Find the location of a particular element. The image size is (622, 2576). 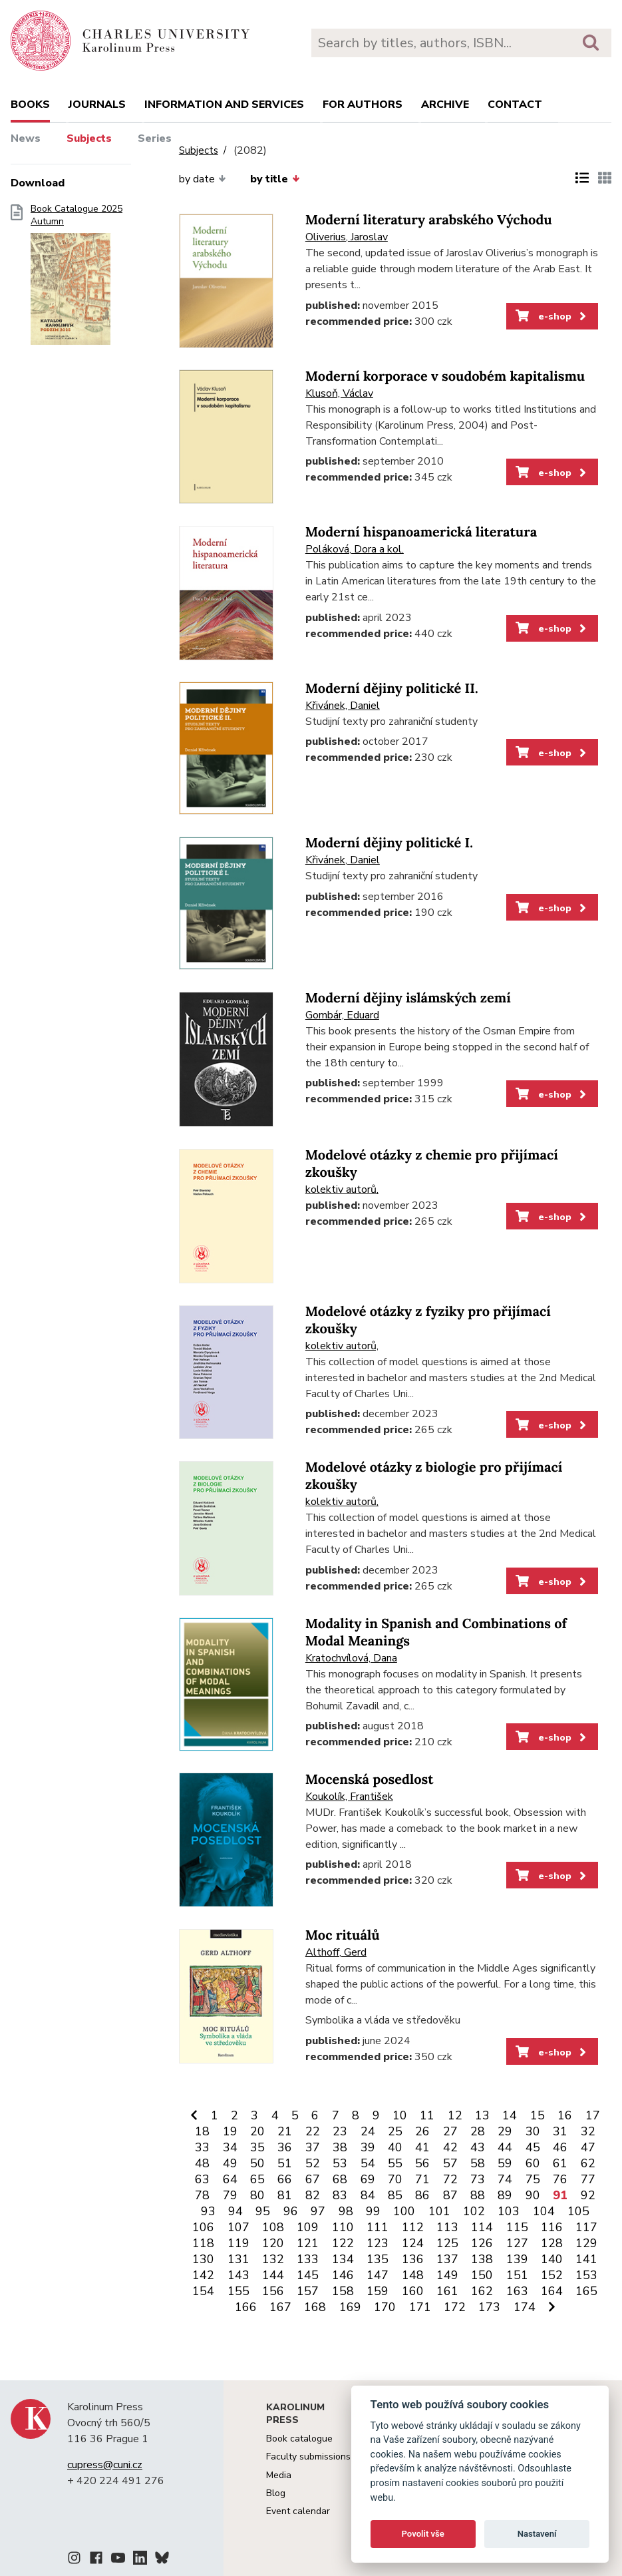

81 is located at coordinates (284, 2195).